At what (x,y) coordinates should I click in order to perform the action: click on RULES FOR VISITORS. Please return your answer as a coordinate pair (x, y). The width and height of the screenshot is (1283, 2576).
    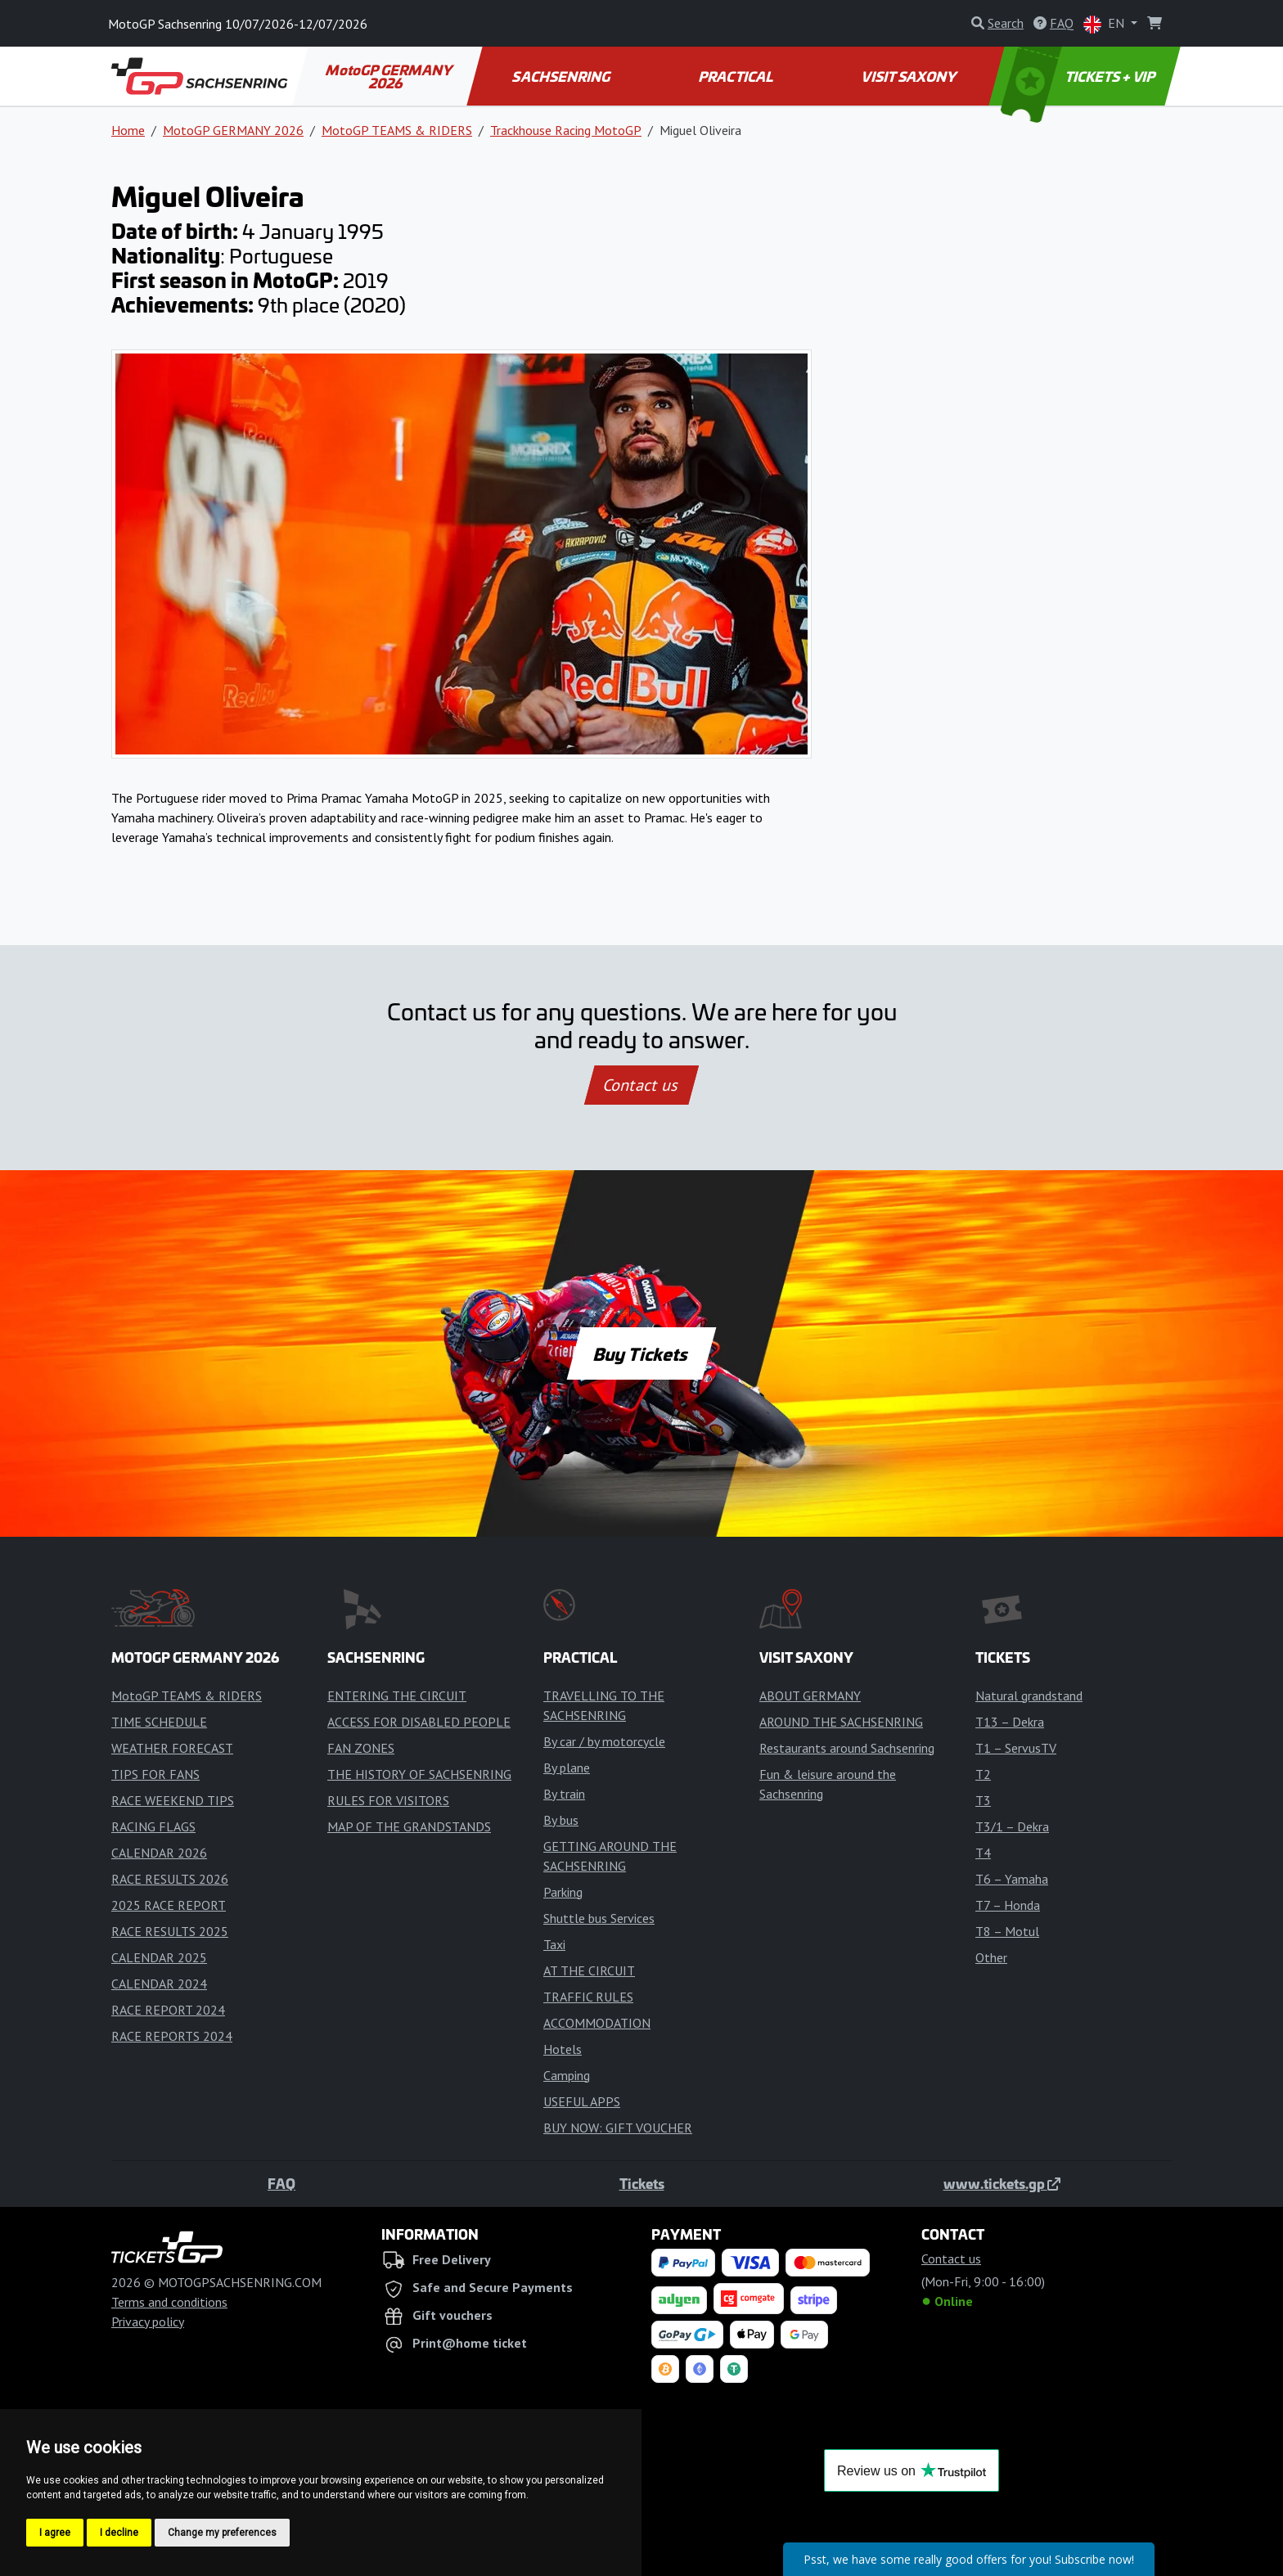
    Looking at the image, I should click on (388, 1800).